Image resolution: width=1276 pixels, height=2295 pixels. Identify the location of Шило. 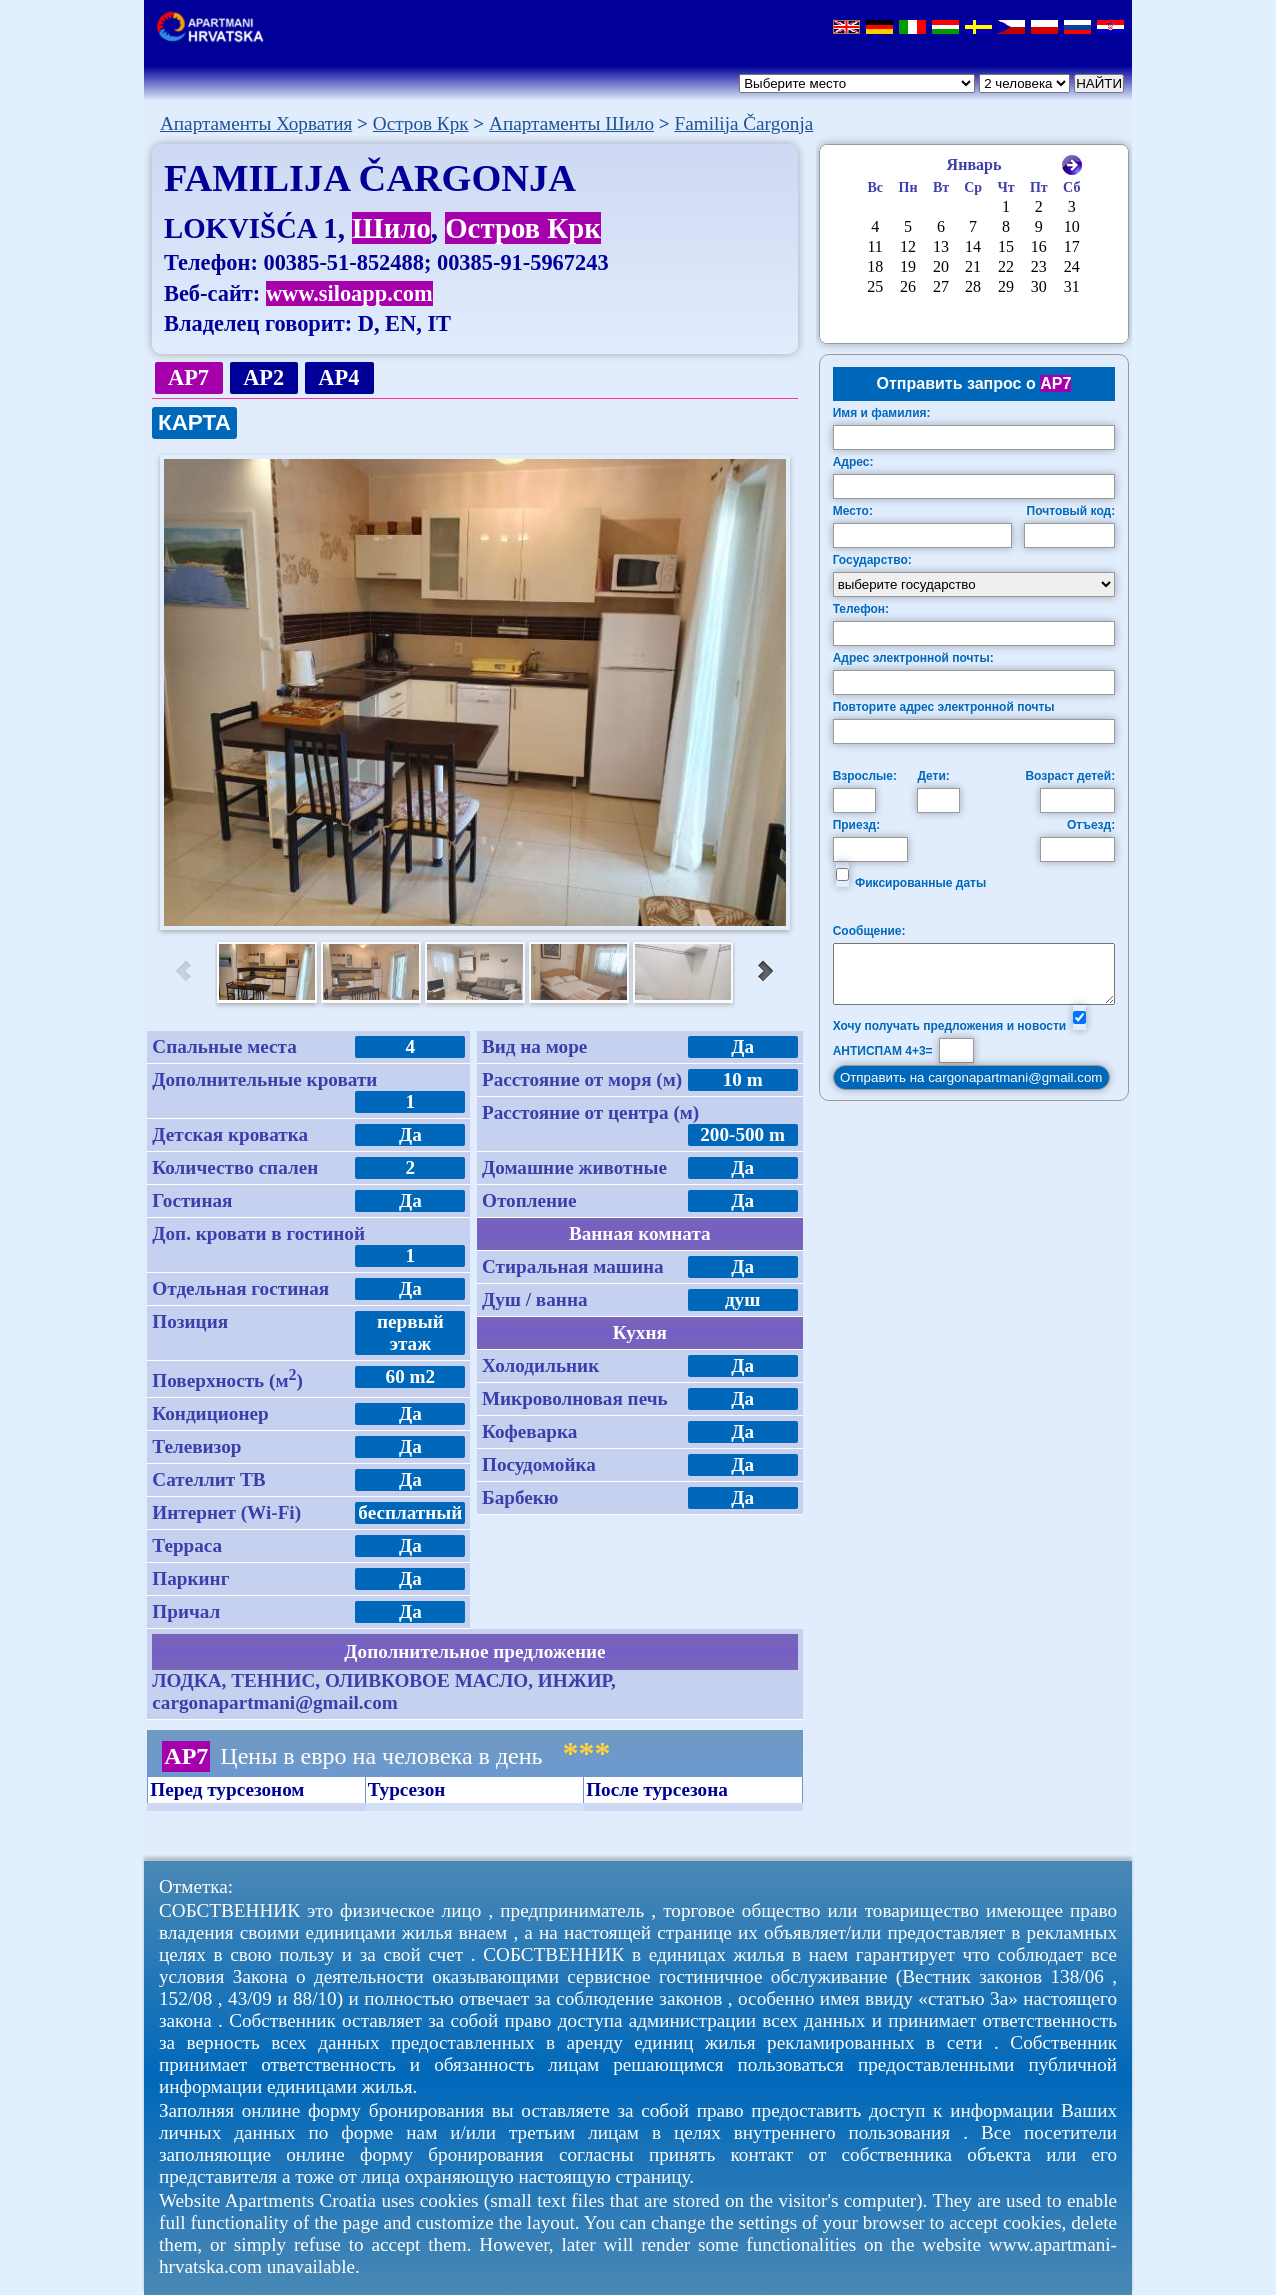
(391, 228).